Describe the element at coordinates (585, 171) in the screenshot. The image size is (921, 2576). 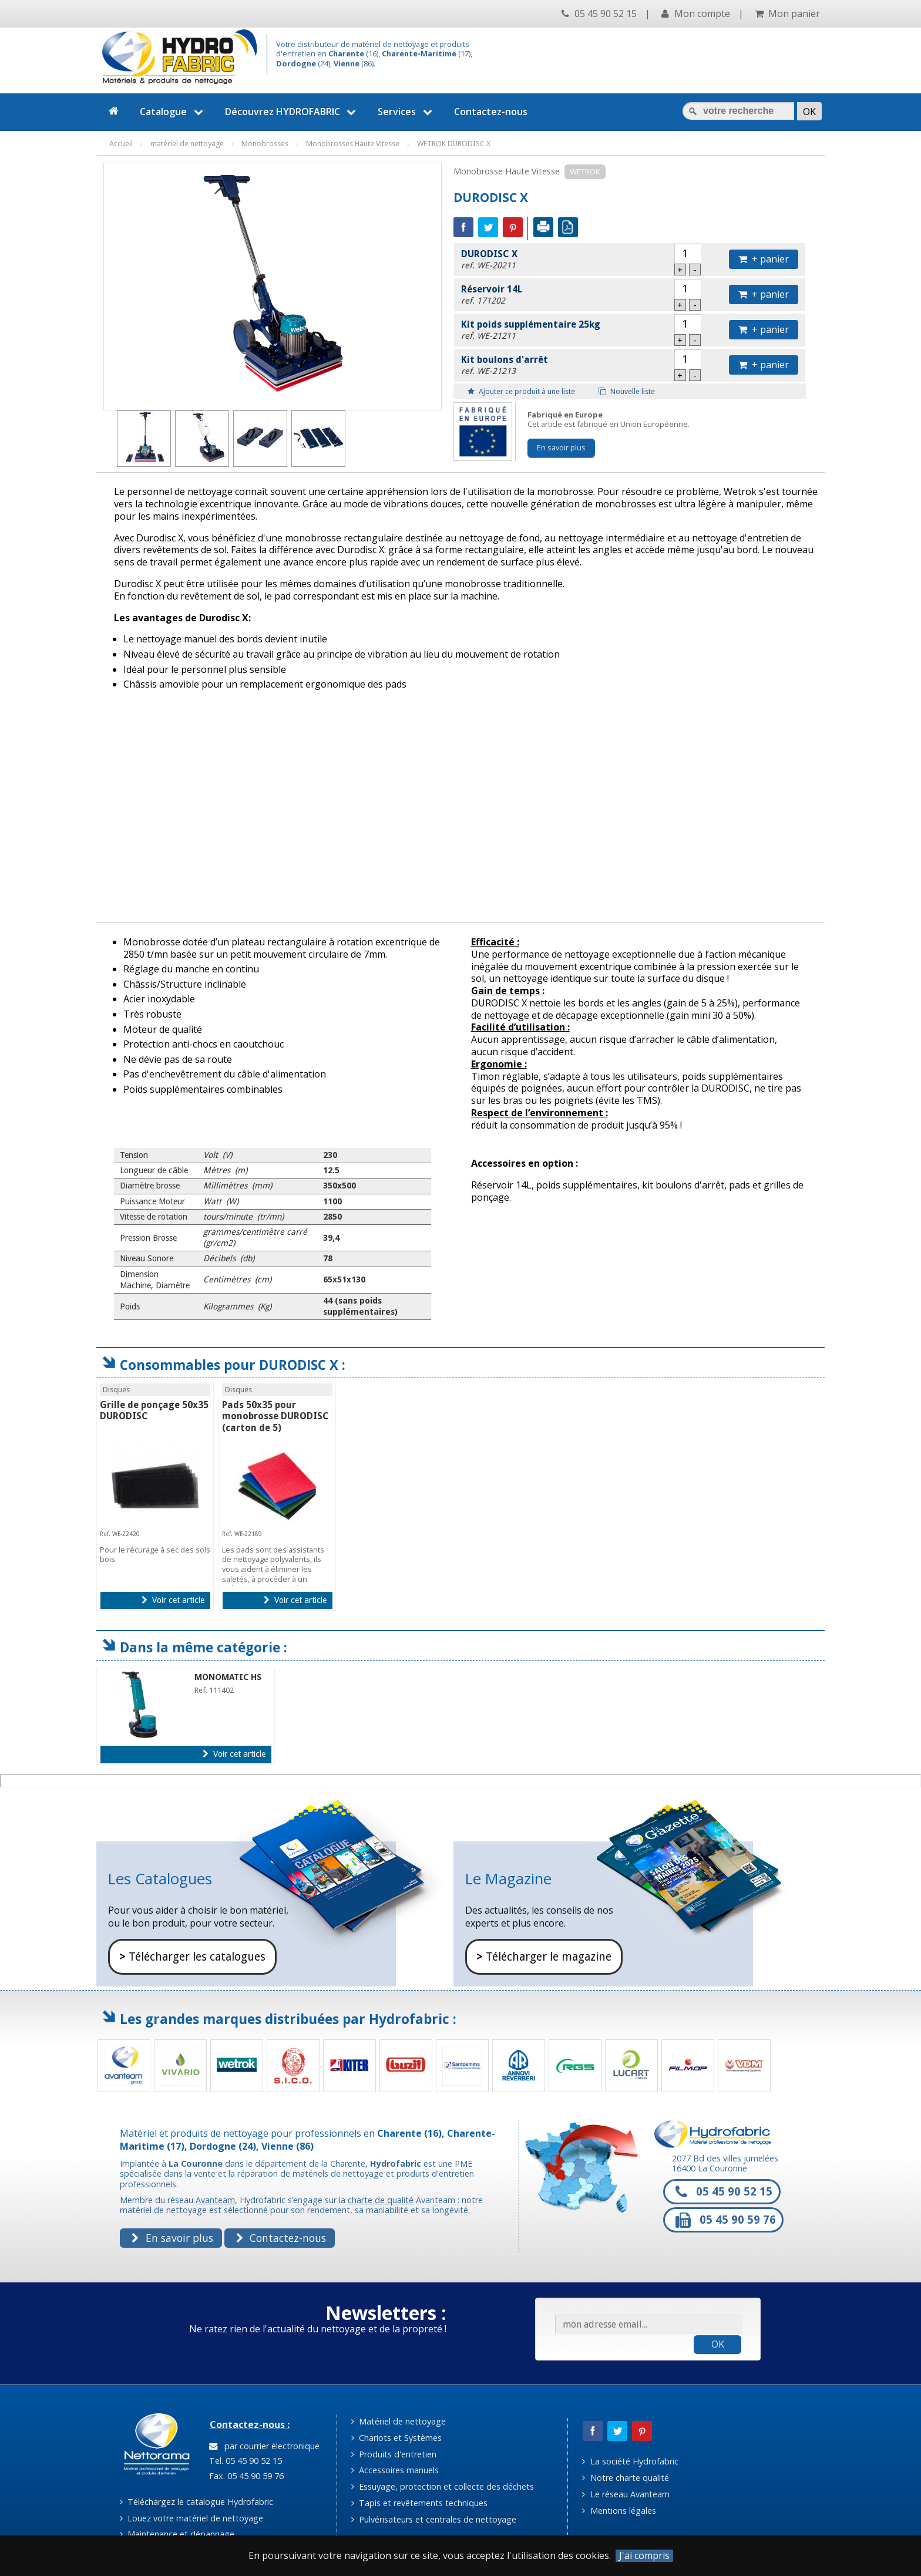
I see `WETROK` at that location.